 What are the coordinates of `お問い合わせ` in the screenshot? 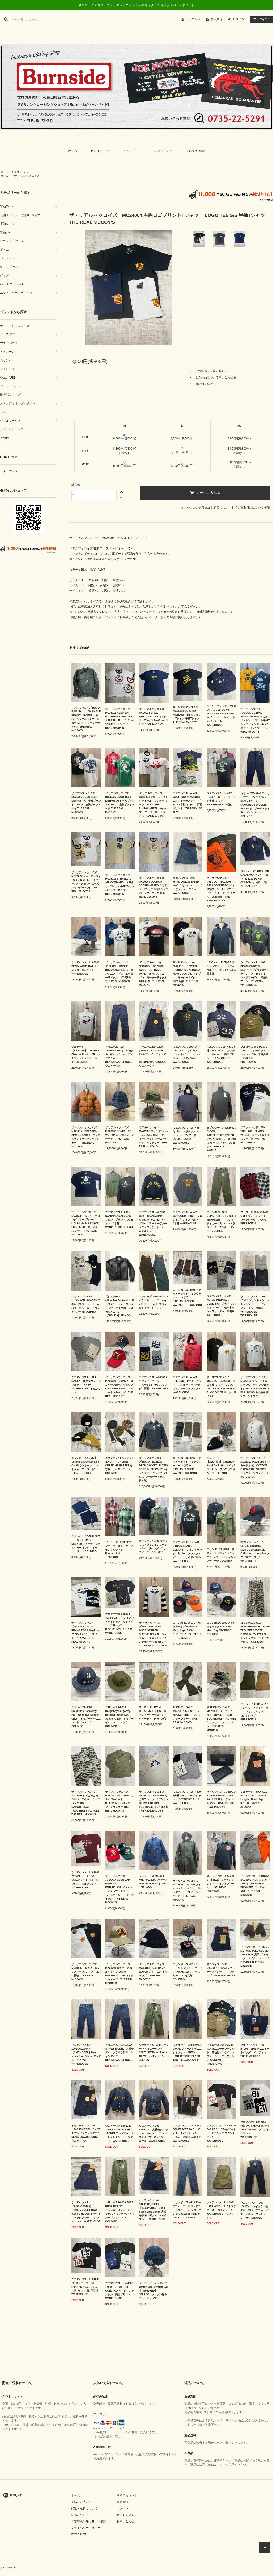 It's located at (196, 151).